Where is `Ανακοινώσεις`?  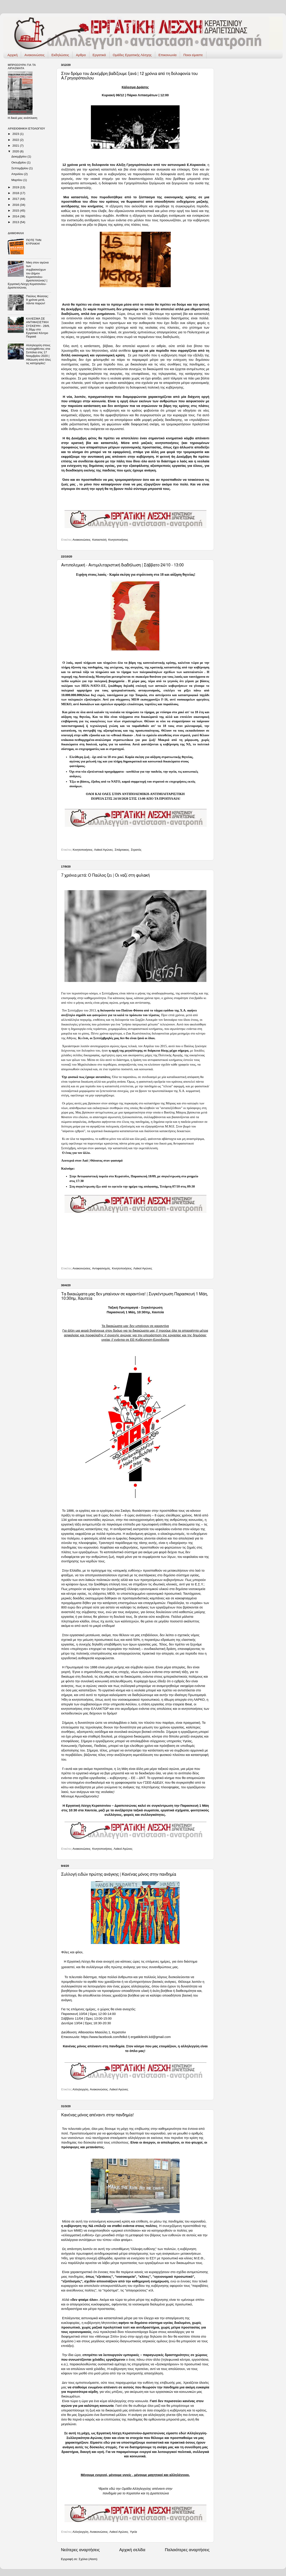 Ανακοινώσεις is located at coordinates (34, 55).